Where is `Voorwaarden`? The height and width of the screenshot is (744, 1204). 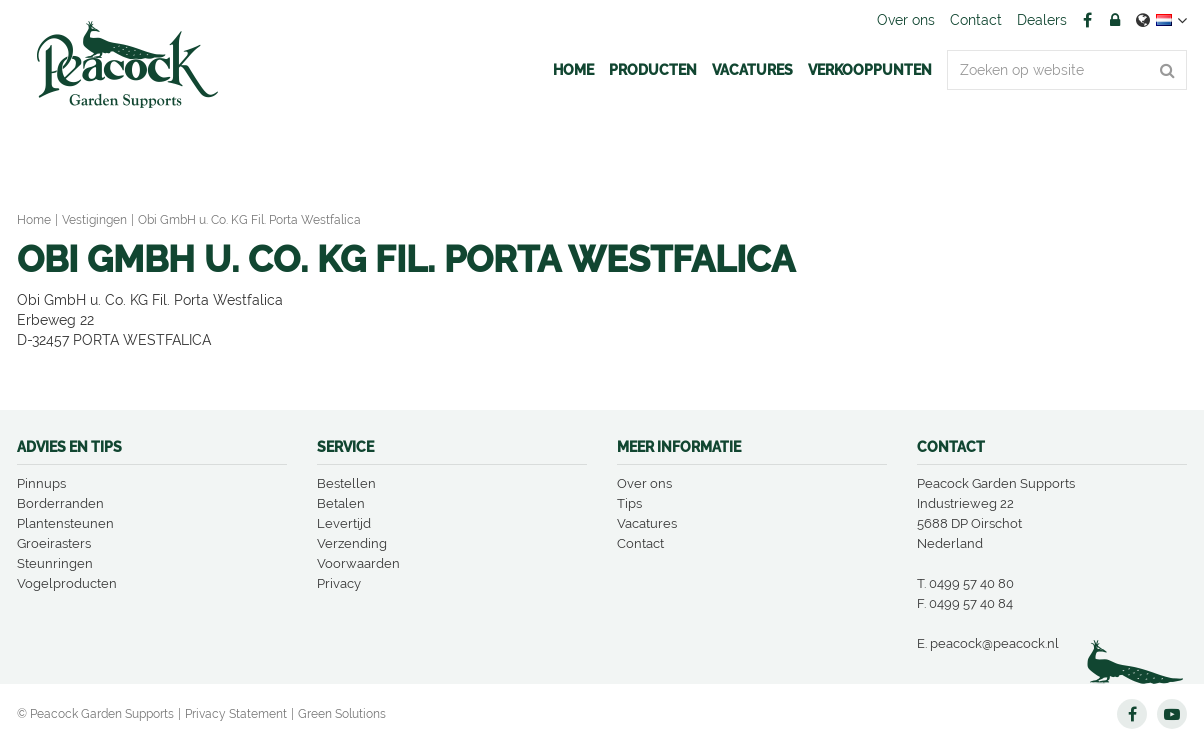 Voorwaarden is located at coordinates (358, 563).